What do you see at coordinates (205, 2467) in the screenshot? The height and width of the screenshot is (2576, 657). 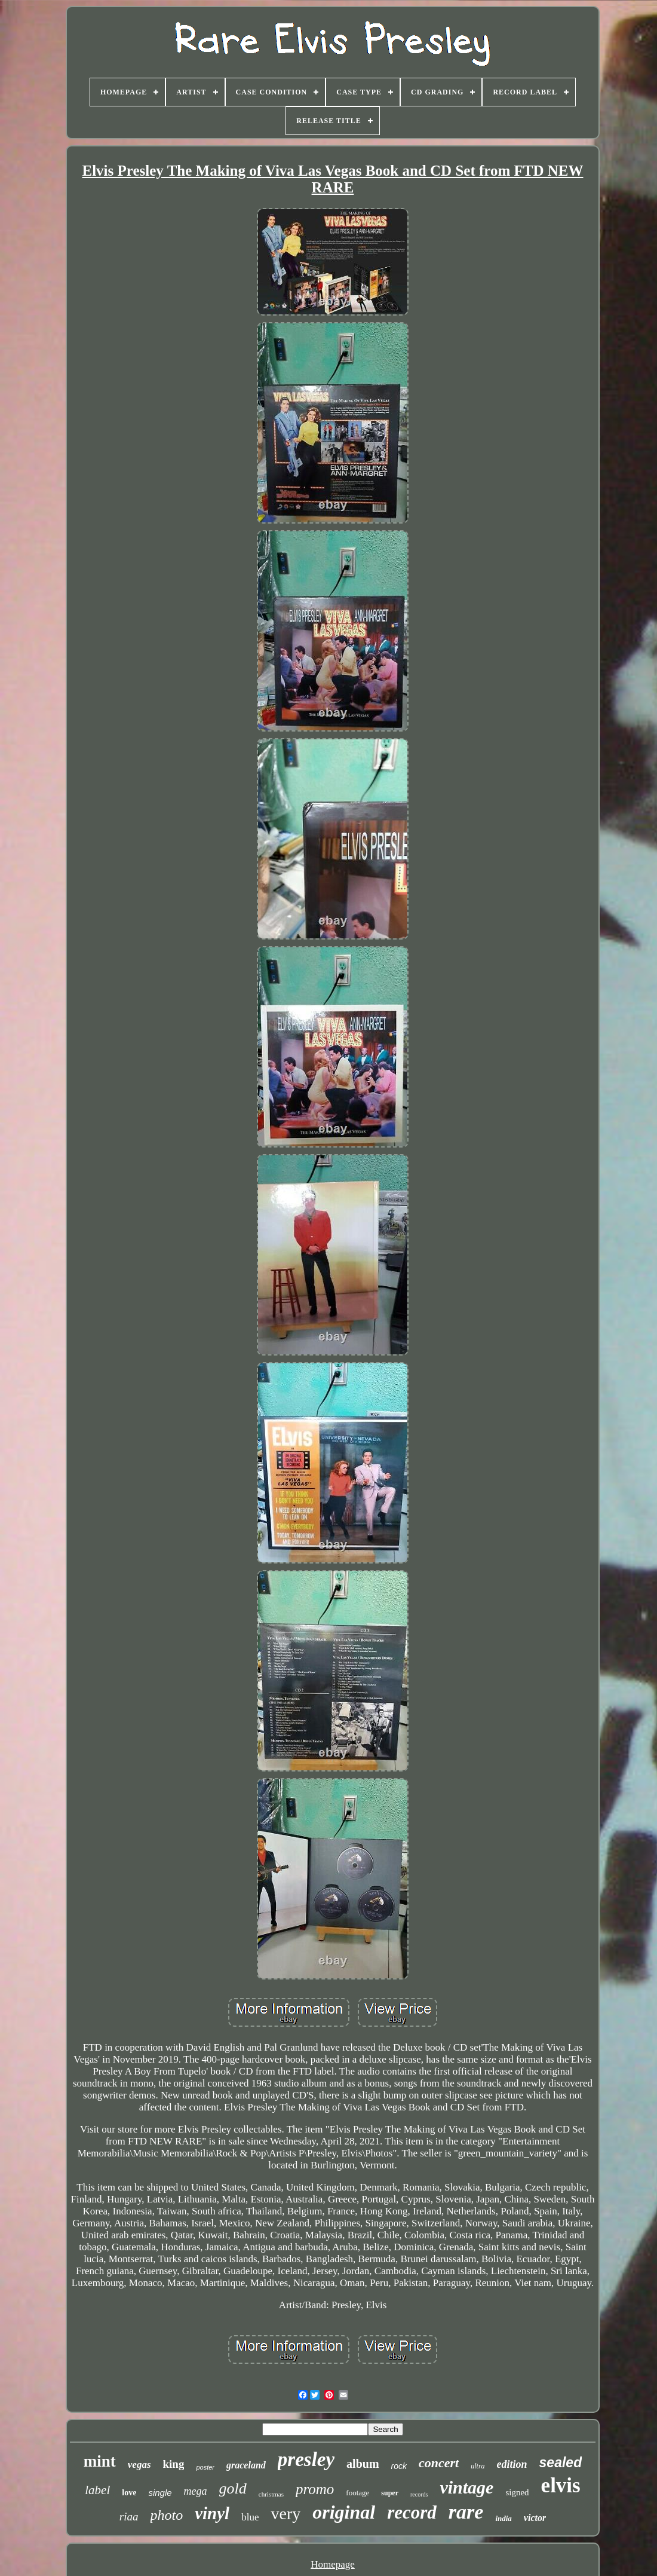 I see `poster` at bounding box center [205, 2467].